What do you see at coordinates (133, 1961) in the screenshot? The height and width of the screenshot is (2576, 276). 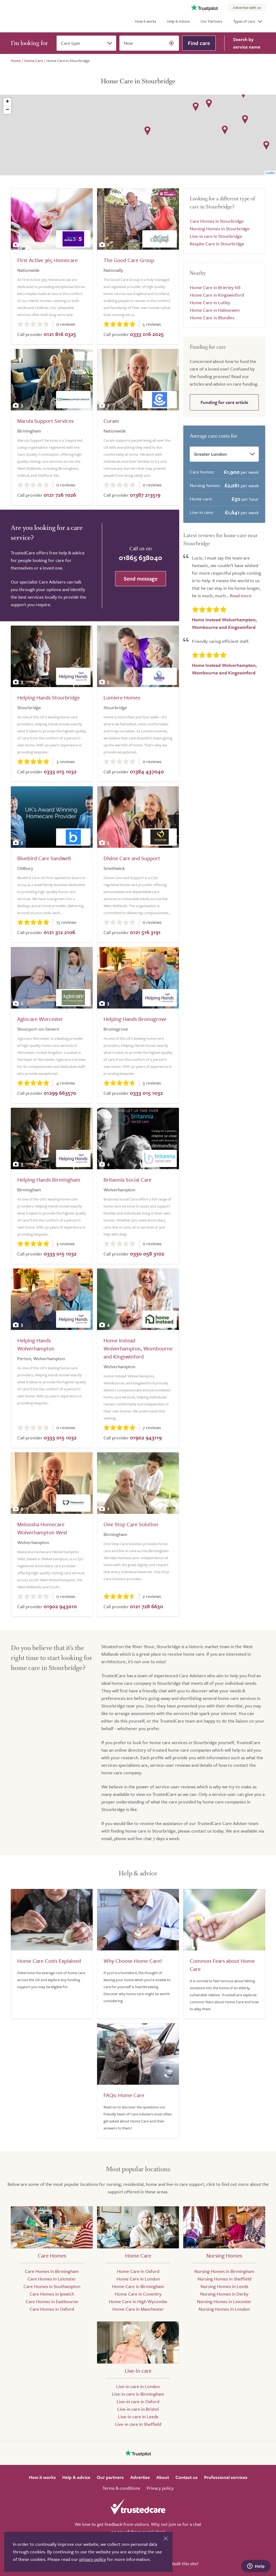 I see `Why Choose Home Care?` at bounding box center [133, 1961].